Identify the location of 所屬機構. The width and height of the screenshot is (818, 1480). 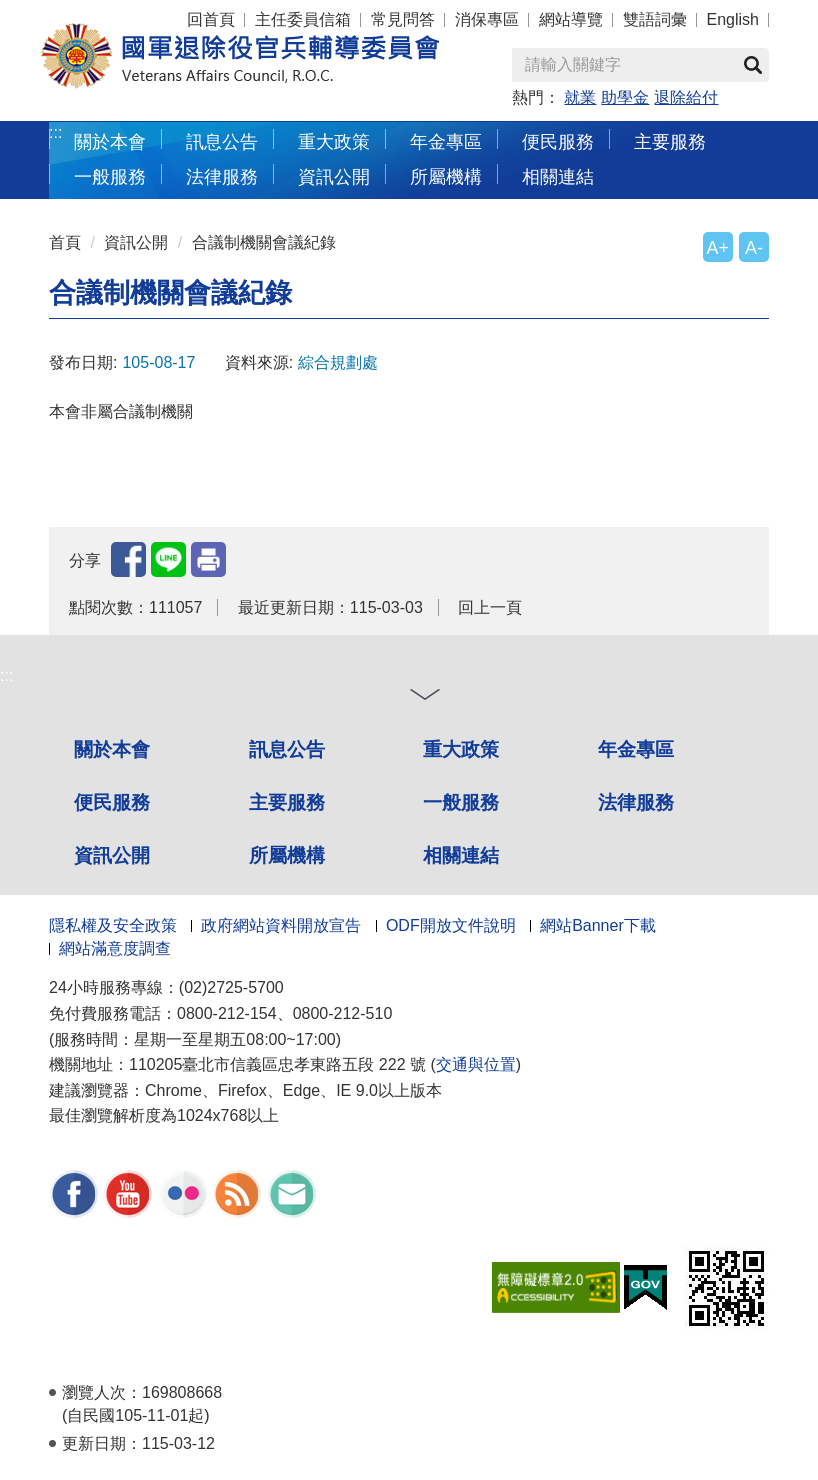
(287, 855).